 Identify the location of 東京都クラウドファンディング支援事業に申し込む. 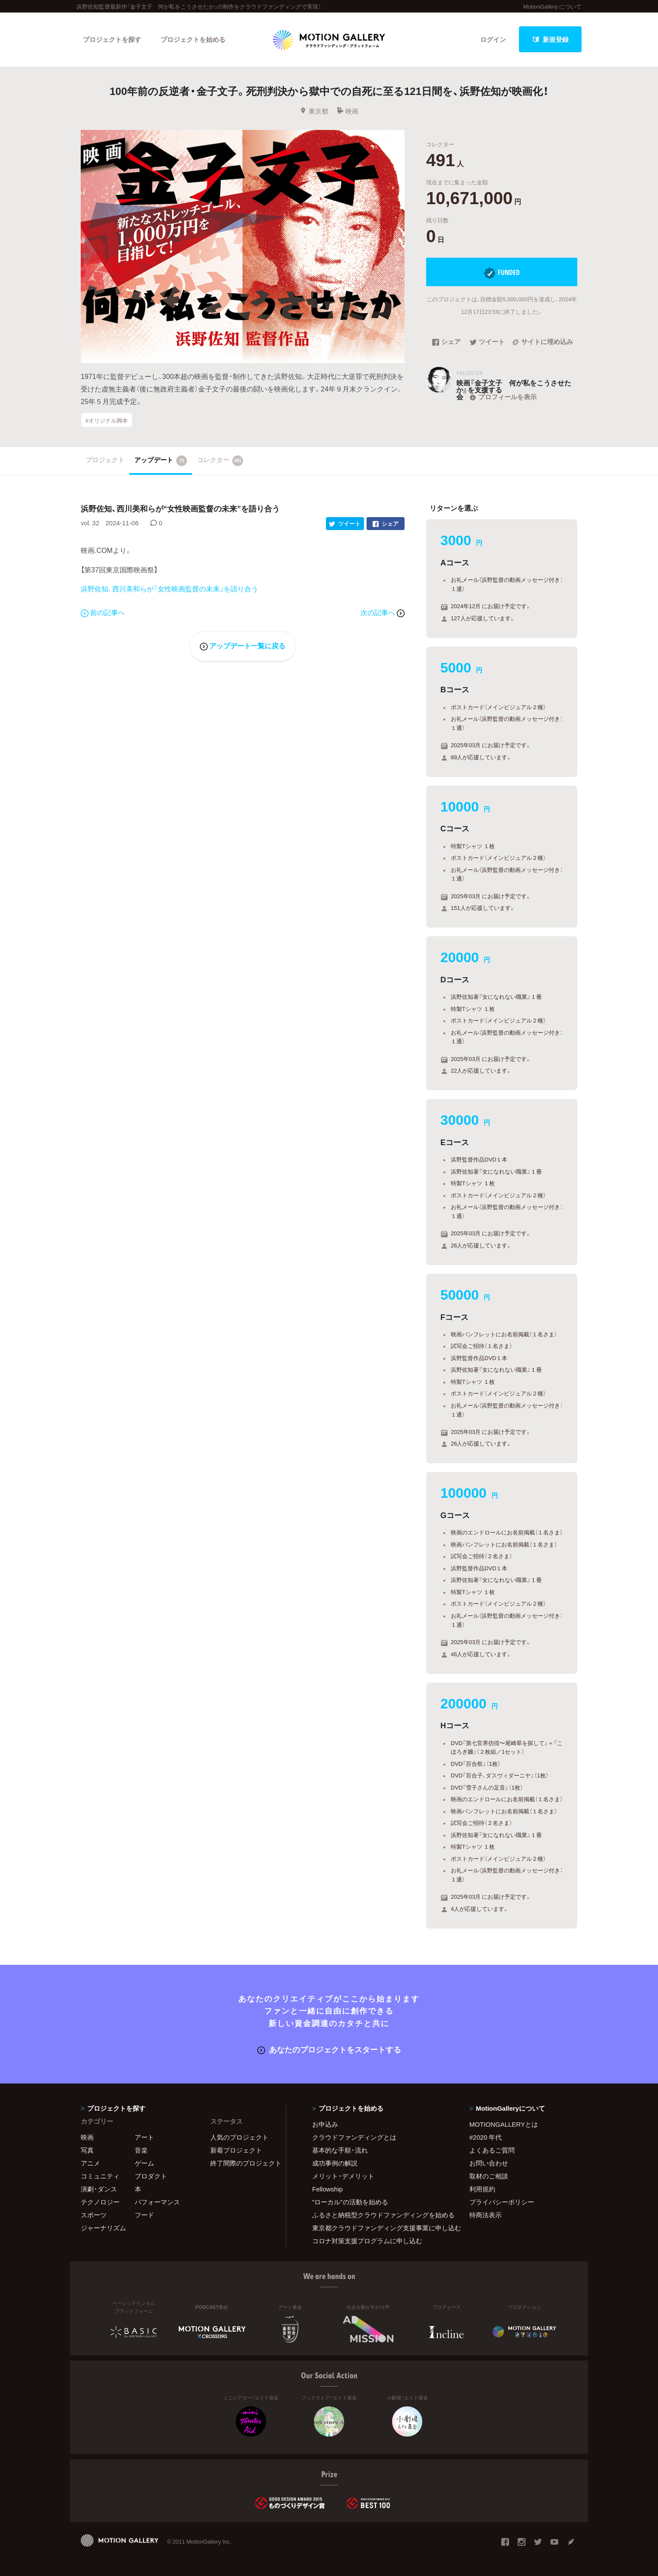
(380, 2227).